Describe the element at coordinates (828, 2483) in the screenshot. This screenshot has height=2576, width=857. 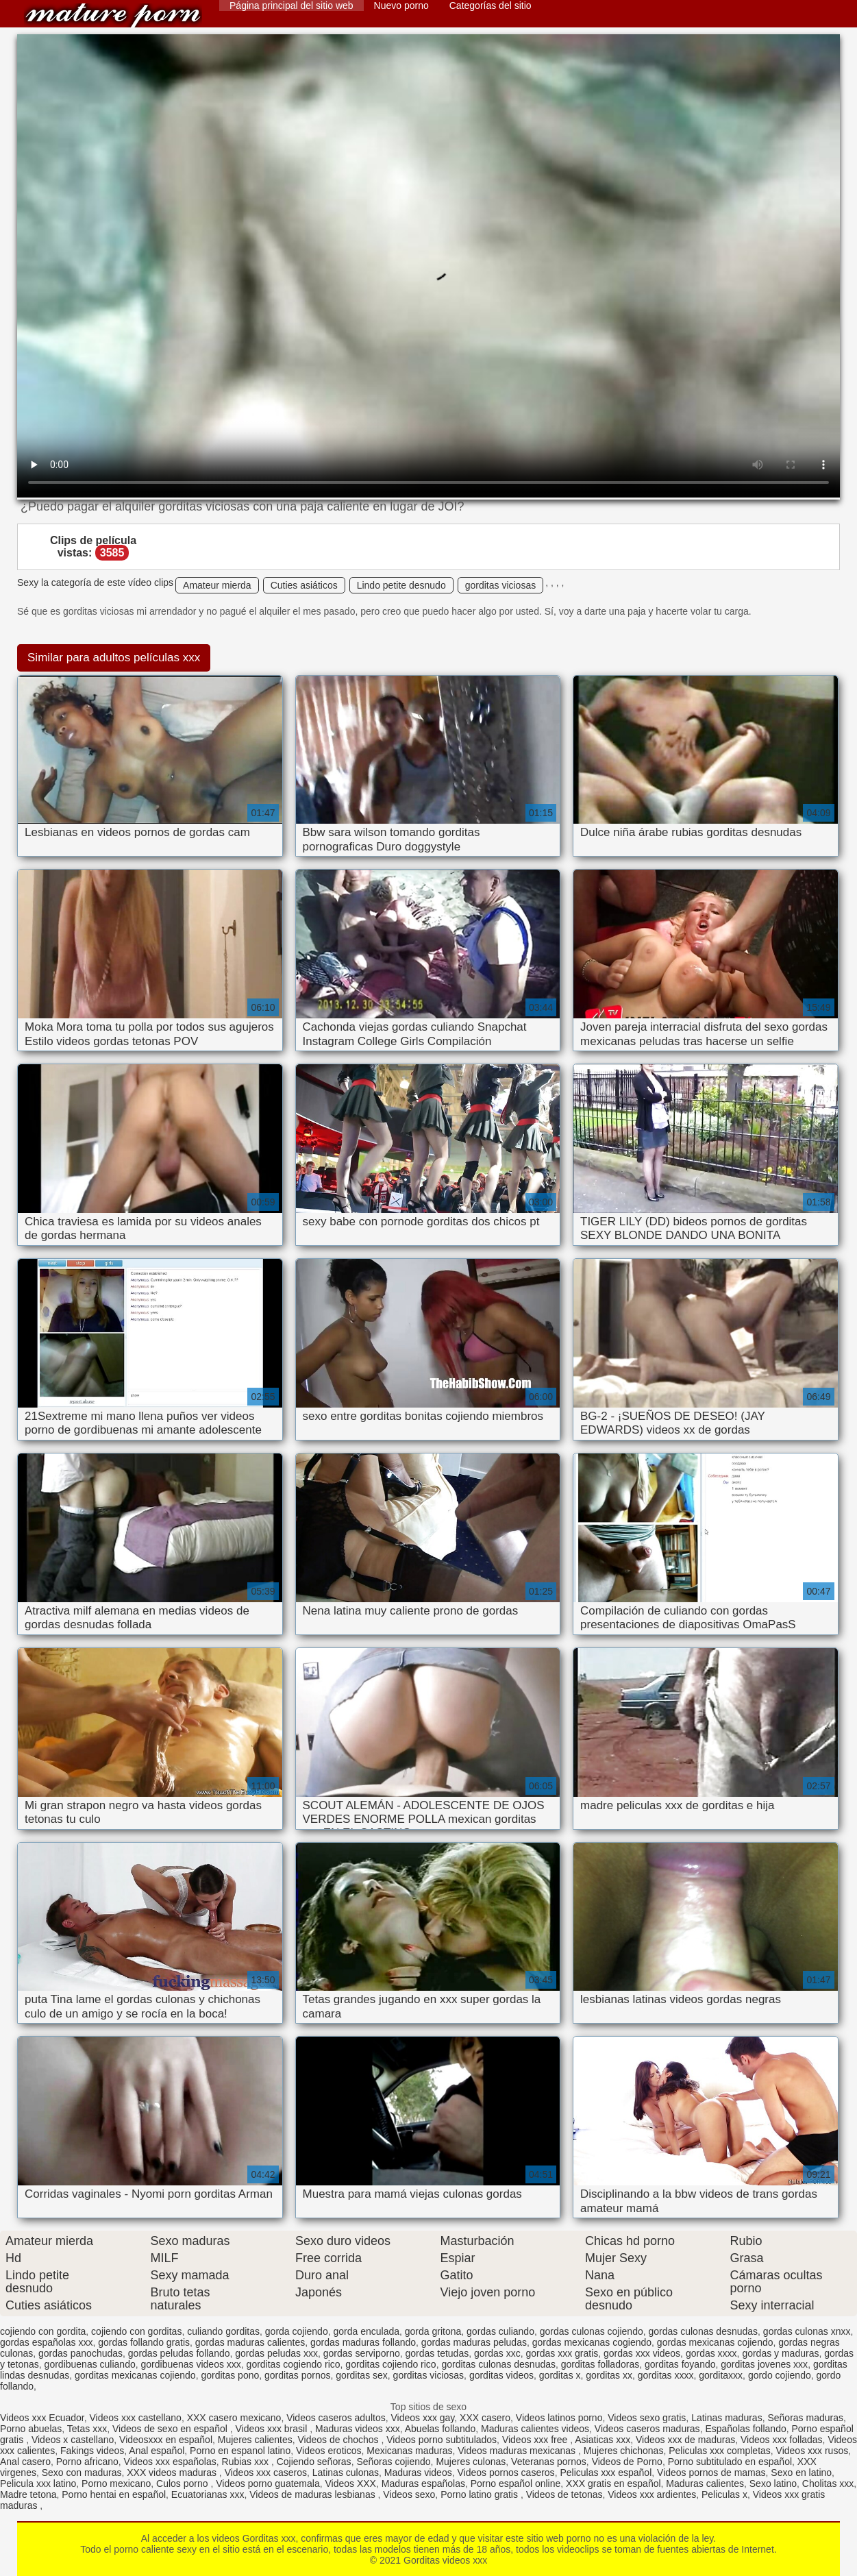
I see `Cholitas xxx` at that location.